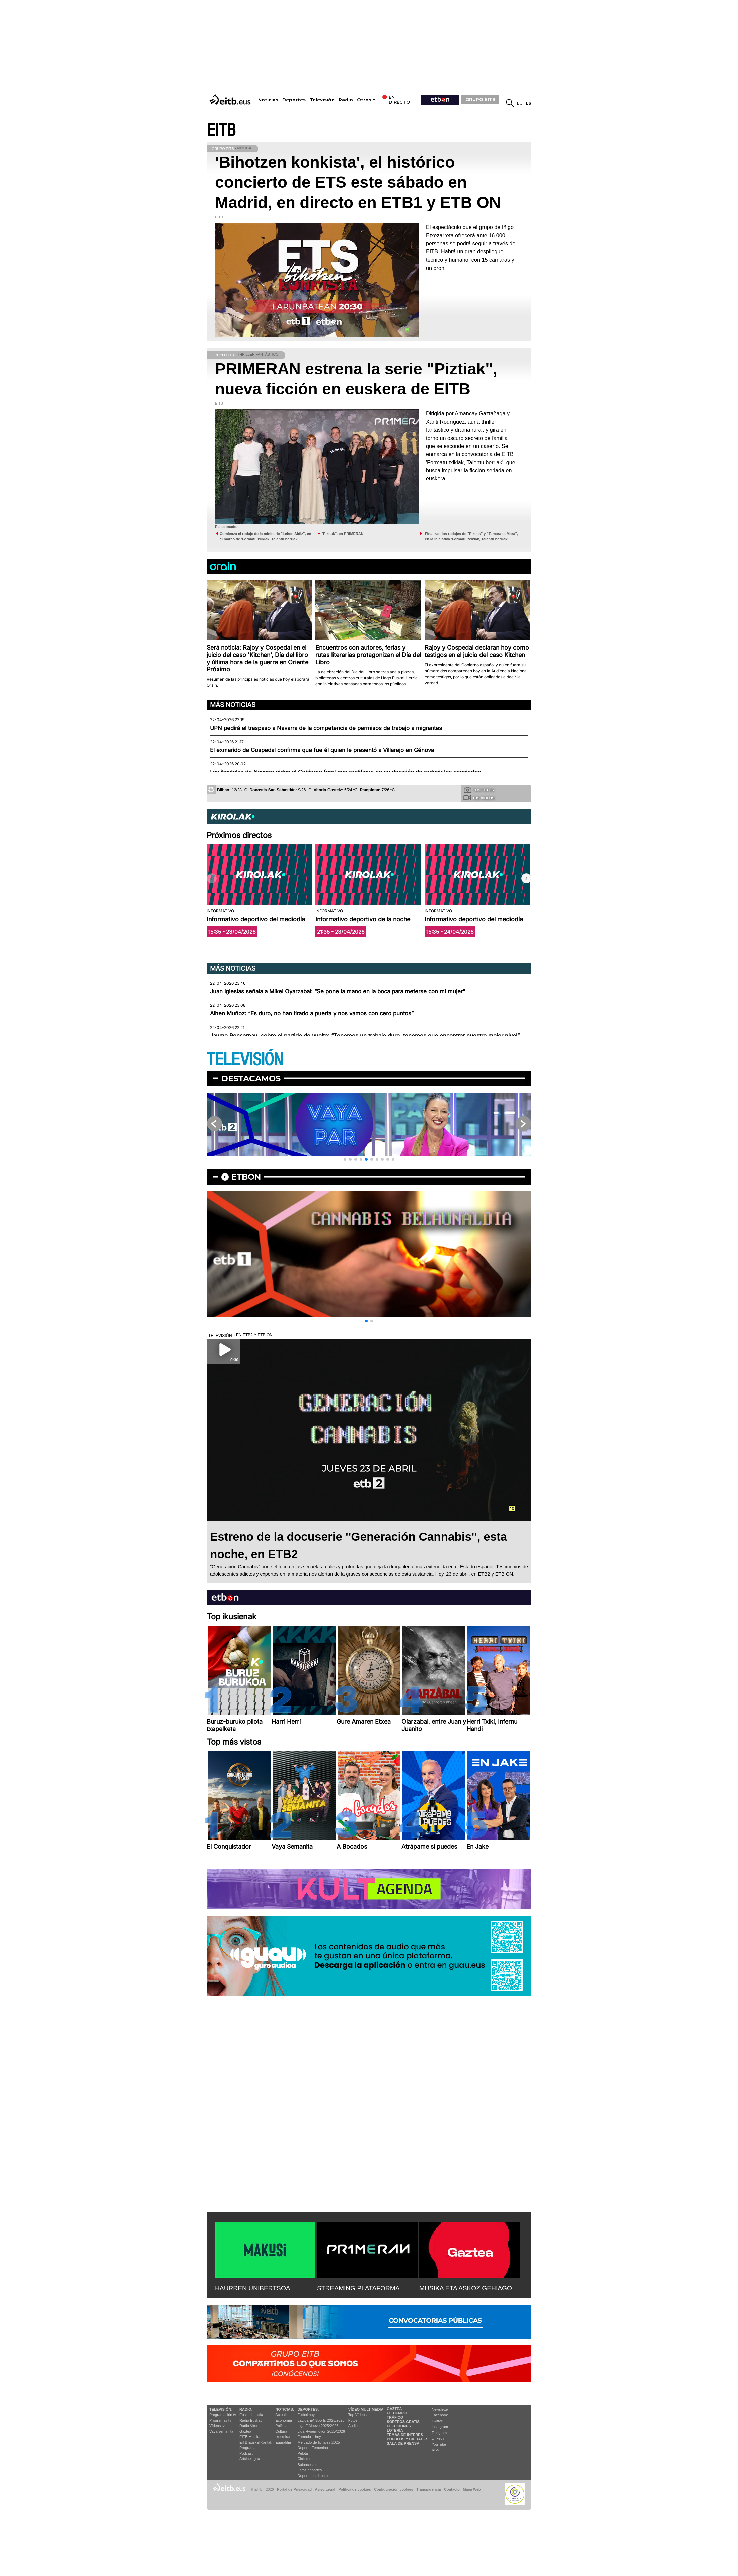 Image resolution: width=738 pixels, height=2576 pixels. I want to click on EITB, so click(221, 130).